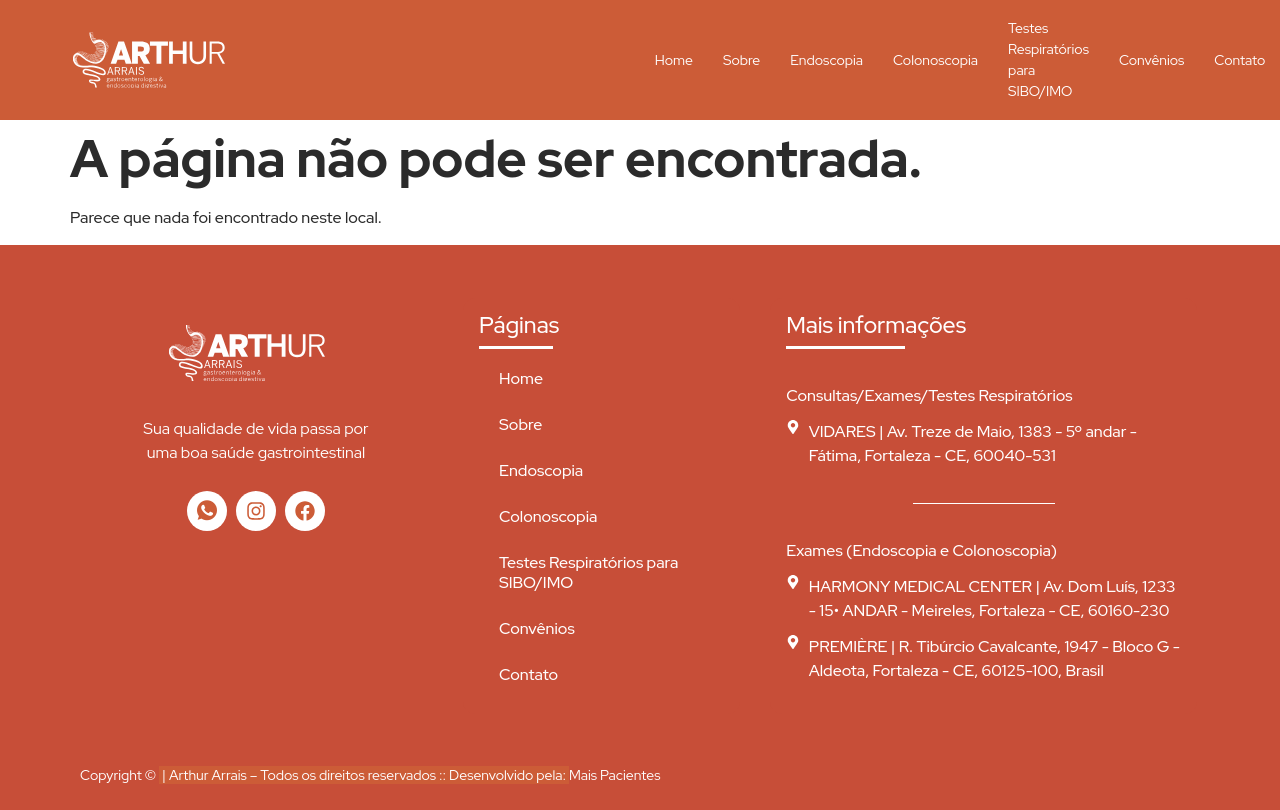 The height and width of the screenshot is (810, 1280). I want to click on Colonoscopia, so click(935, 60).